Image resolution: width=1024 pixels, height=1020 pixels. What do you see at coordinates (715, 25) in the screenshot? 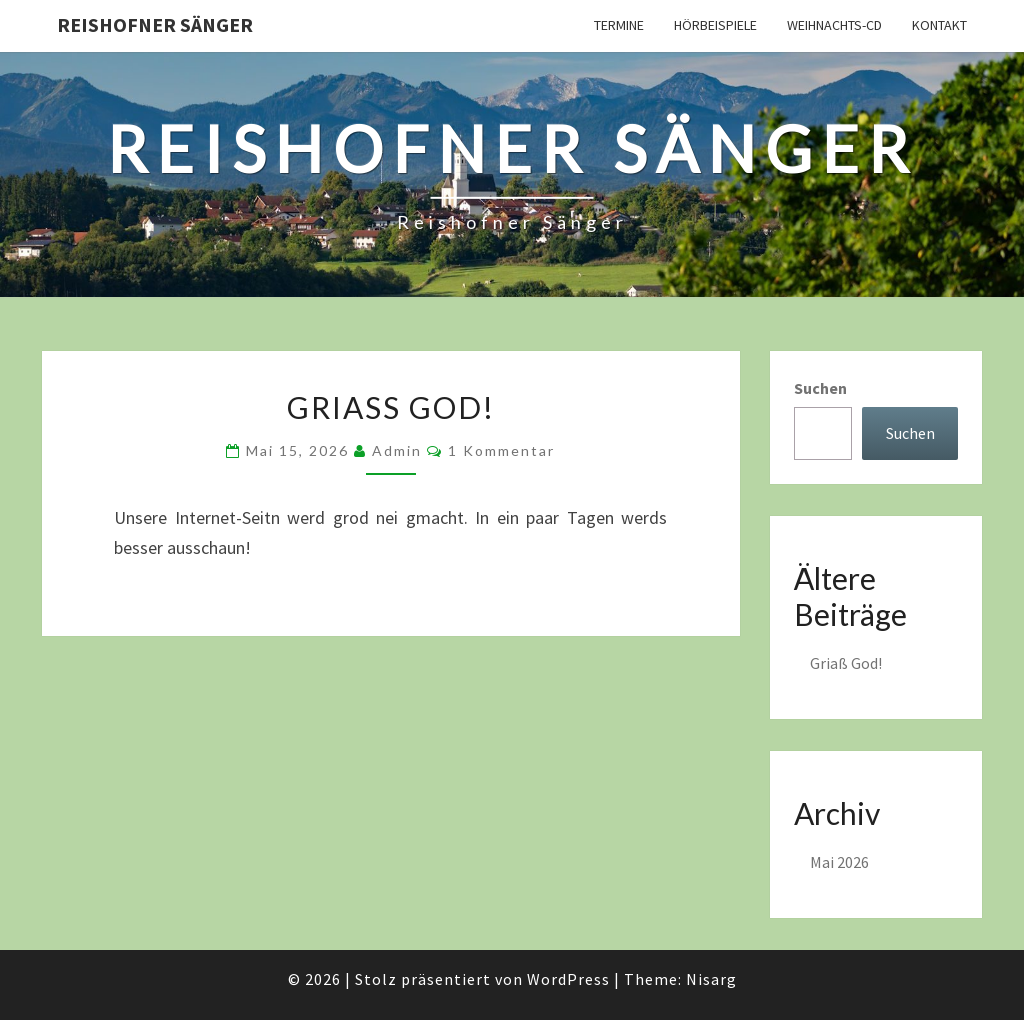
I see `Hörbeispiele` at bounding box center [715, 25].